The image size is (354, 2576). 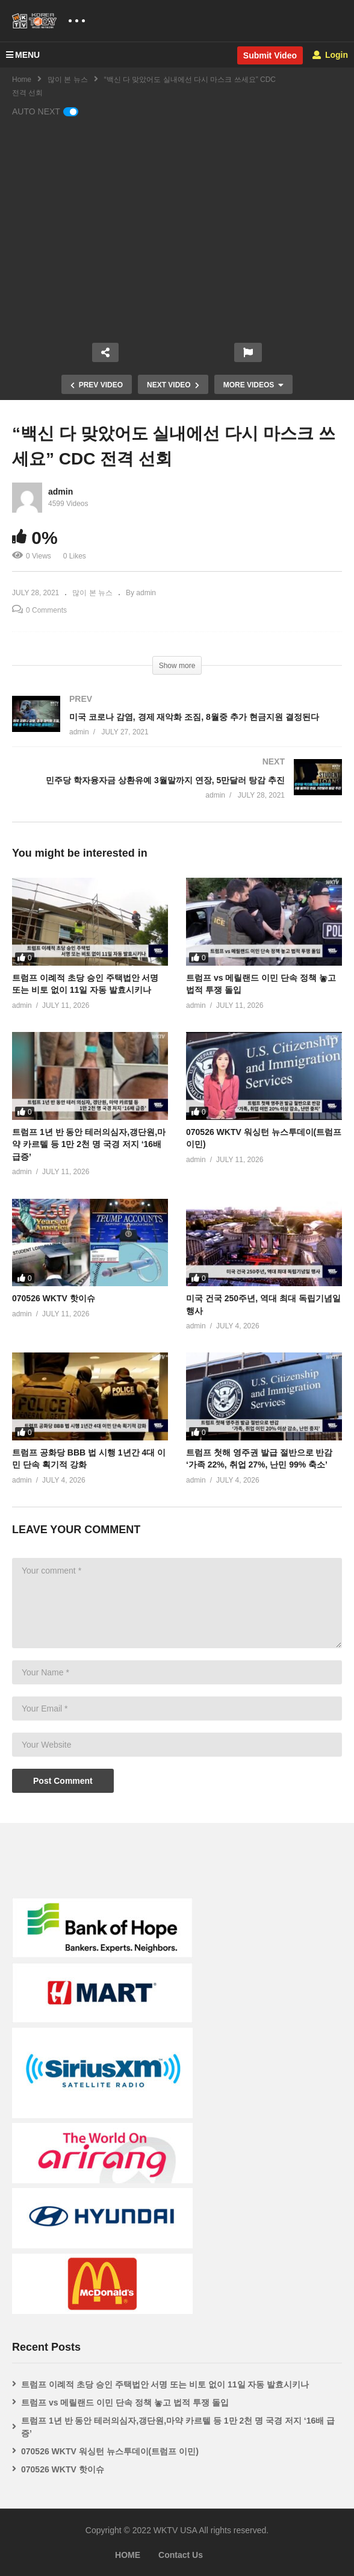 What do you see at coordinates (165, 2384) in the screenshot?
I see `트럼프 이례적 초당 승인 주택법안 서명 또는 비토 없이 11일 자동 발효시키나` at bounding box center [165, 2384].